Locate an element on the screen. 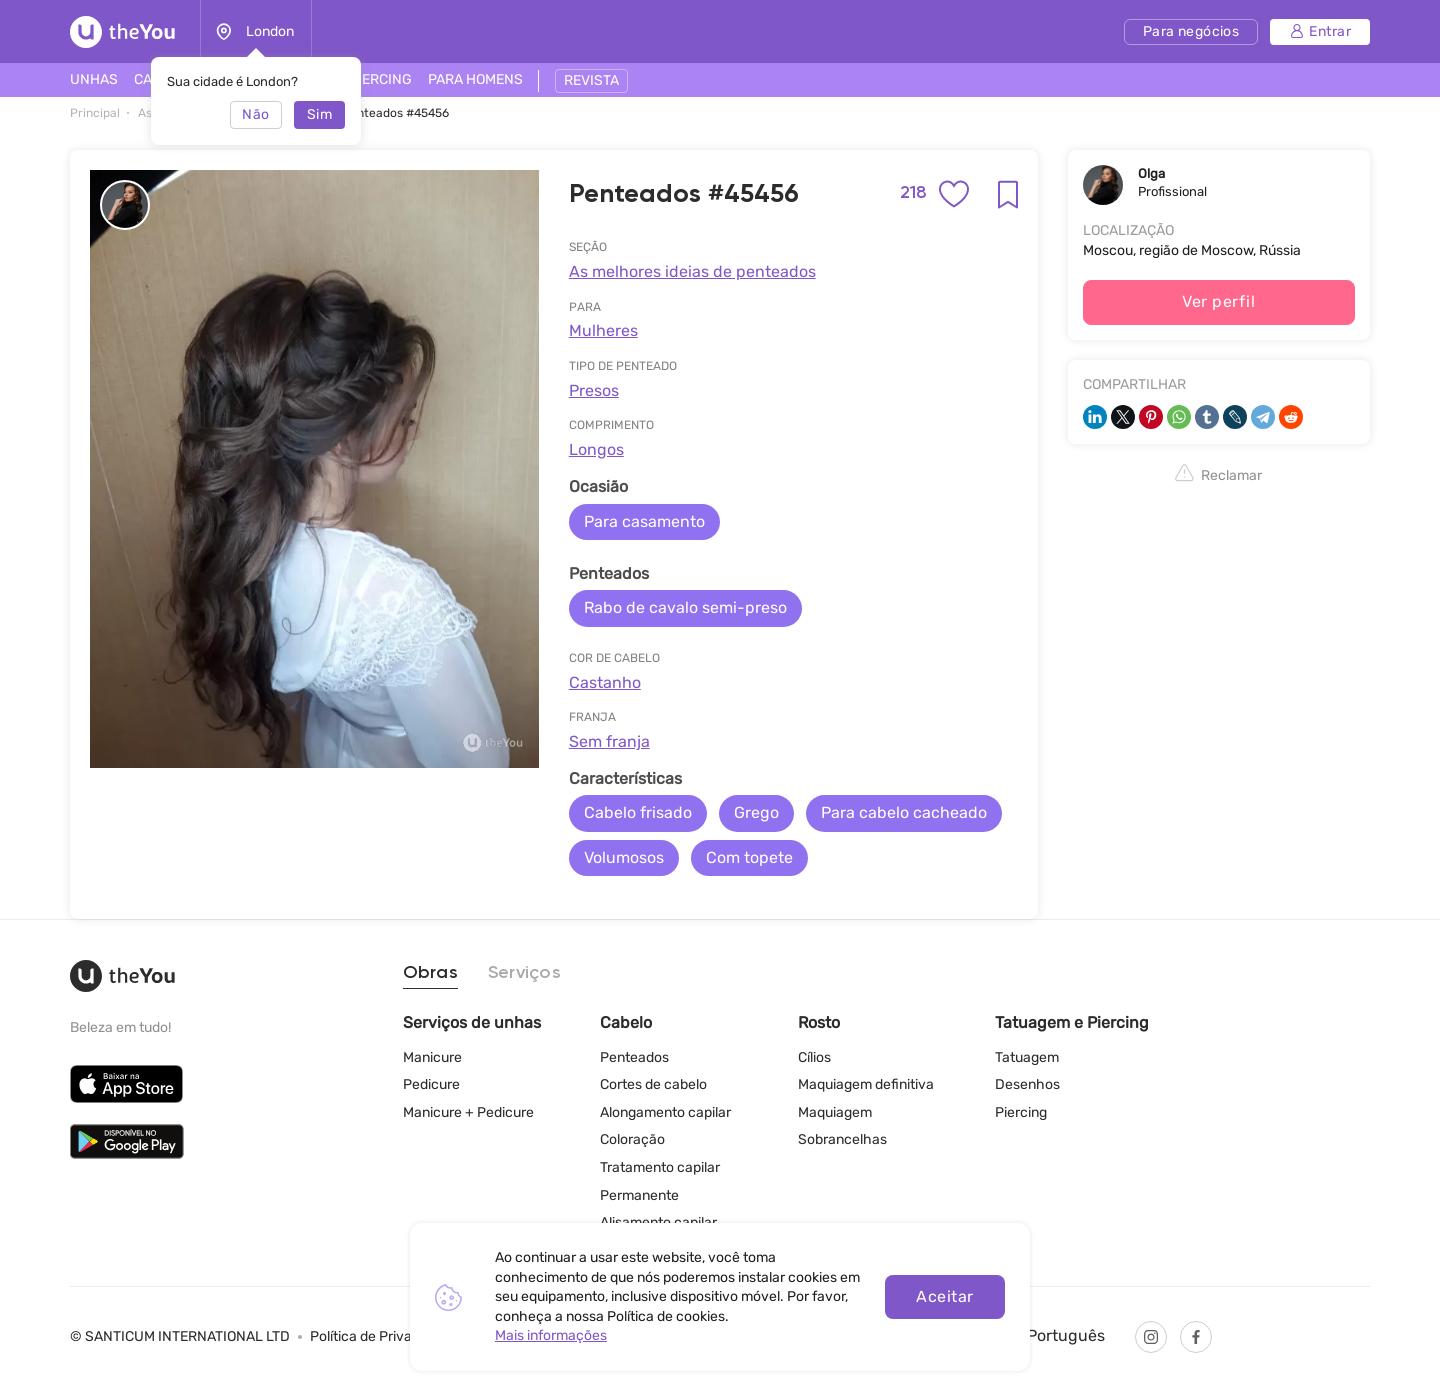  Longos is located at coordinates (596, 449).